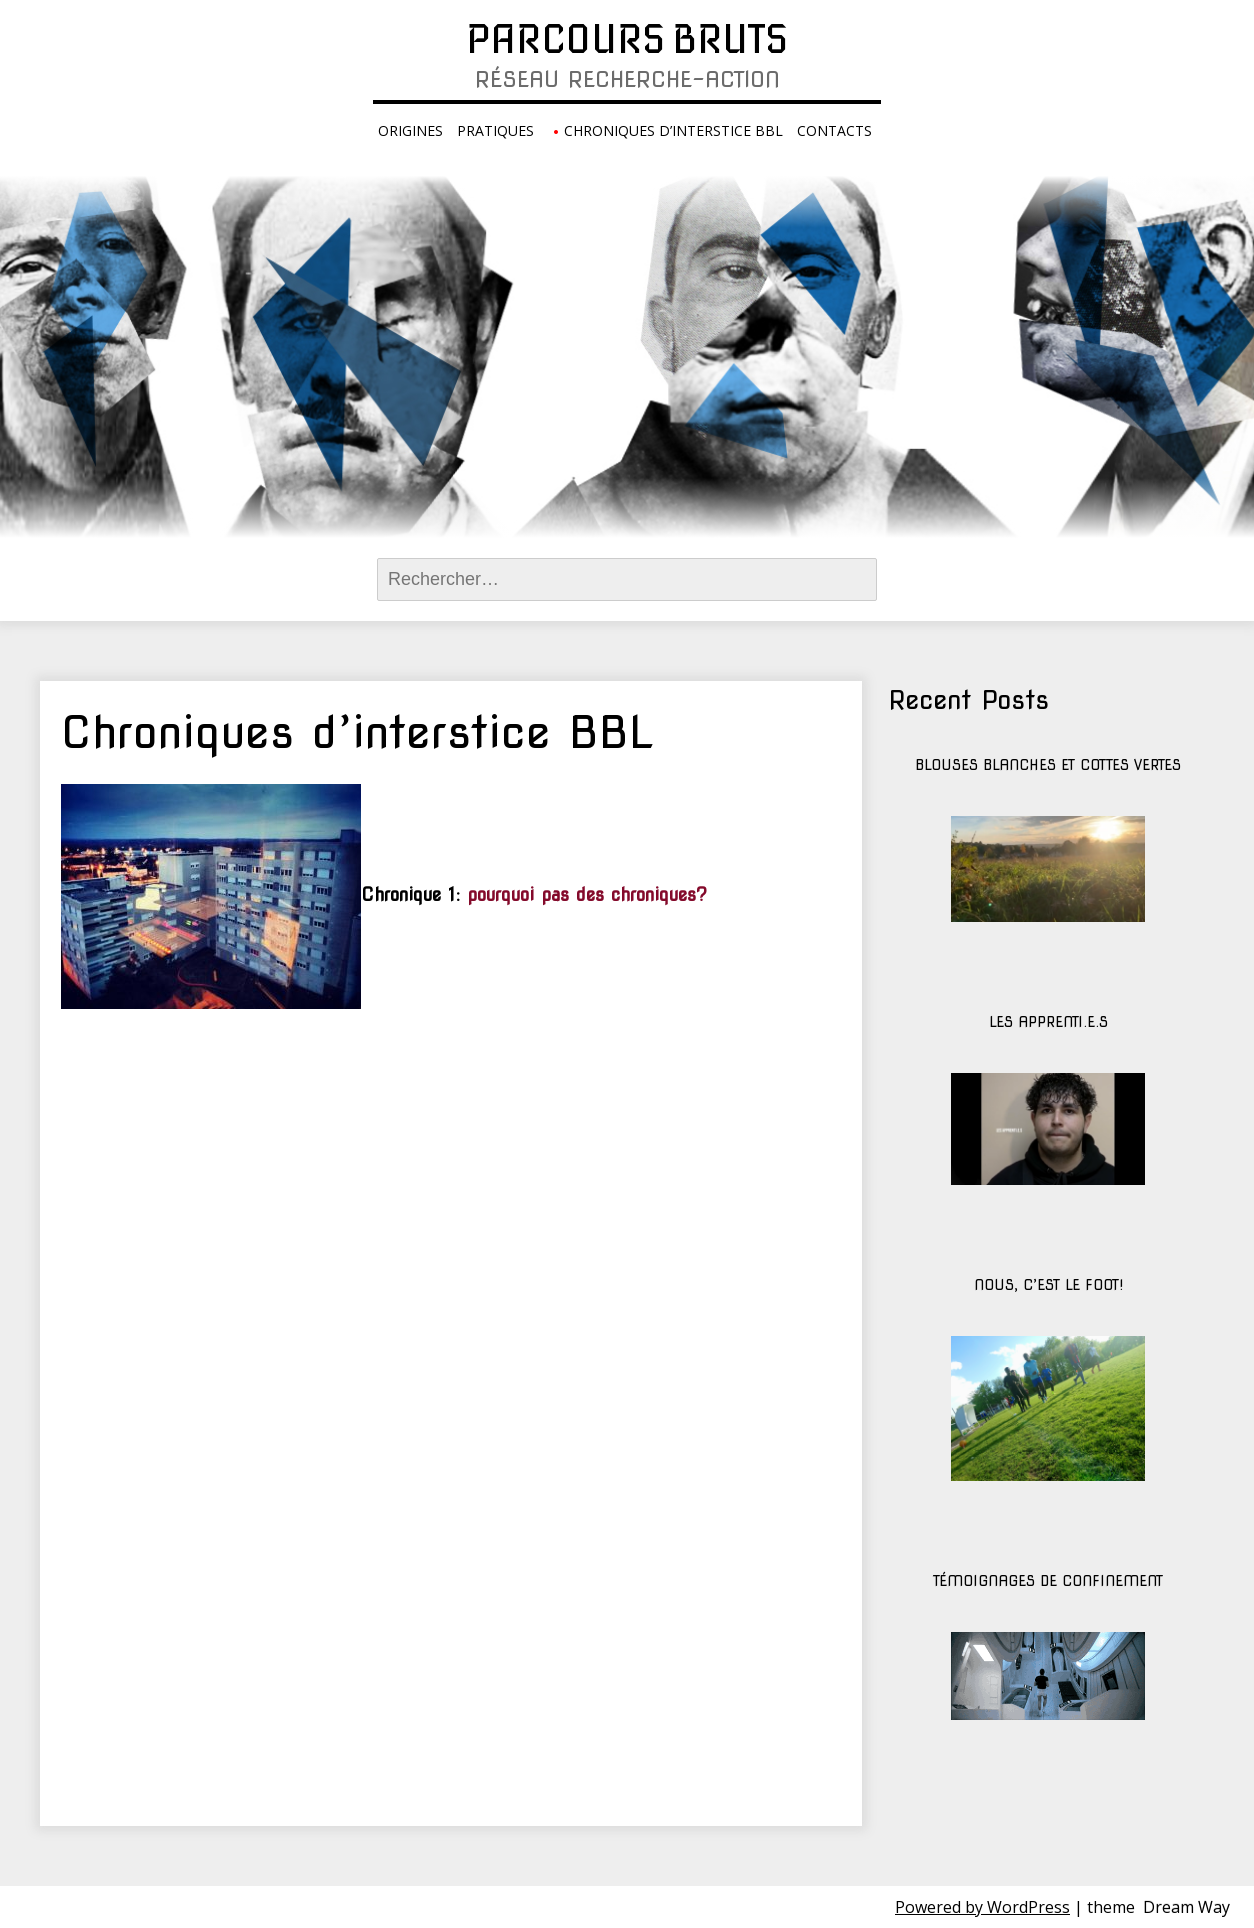 This screenshot has height=1928, width=1254. What do you see at coordinates (673, 130) in the screenshot?
I see `Chroniques d’interstice BBL` at bounding box center [673, 130].